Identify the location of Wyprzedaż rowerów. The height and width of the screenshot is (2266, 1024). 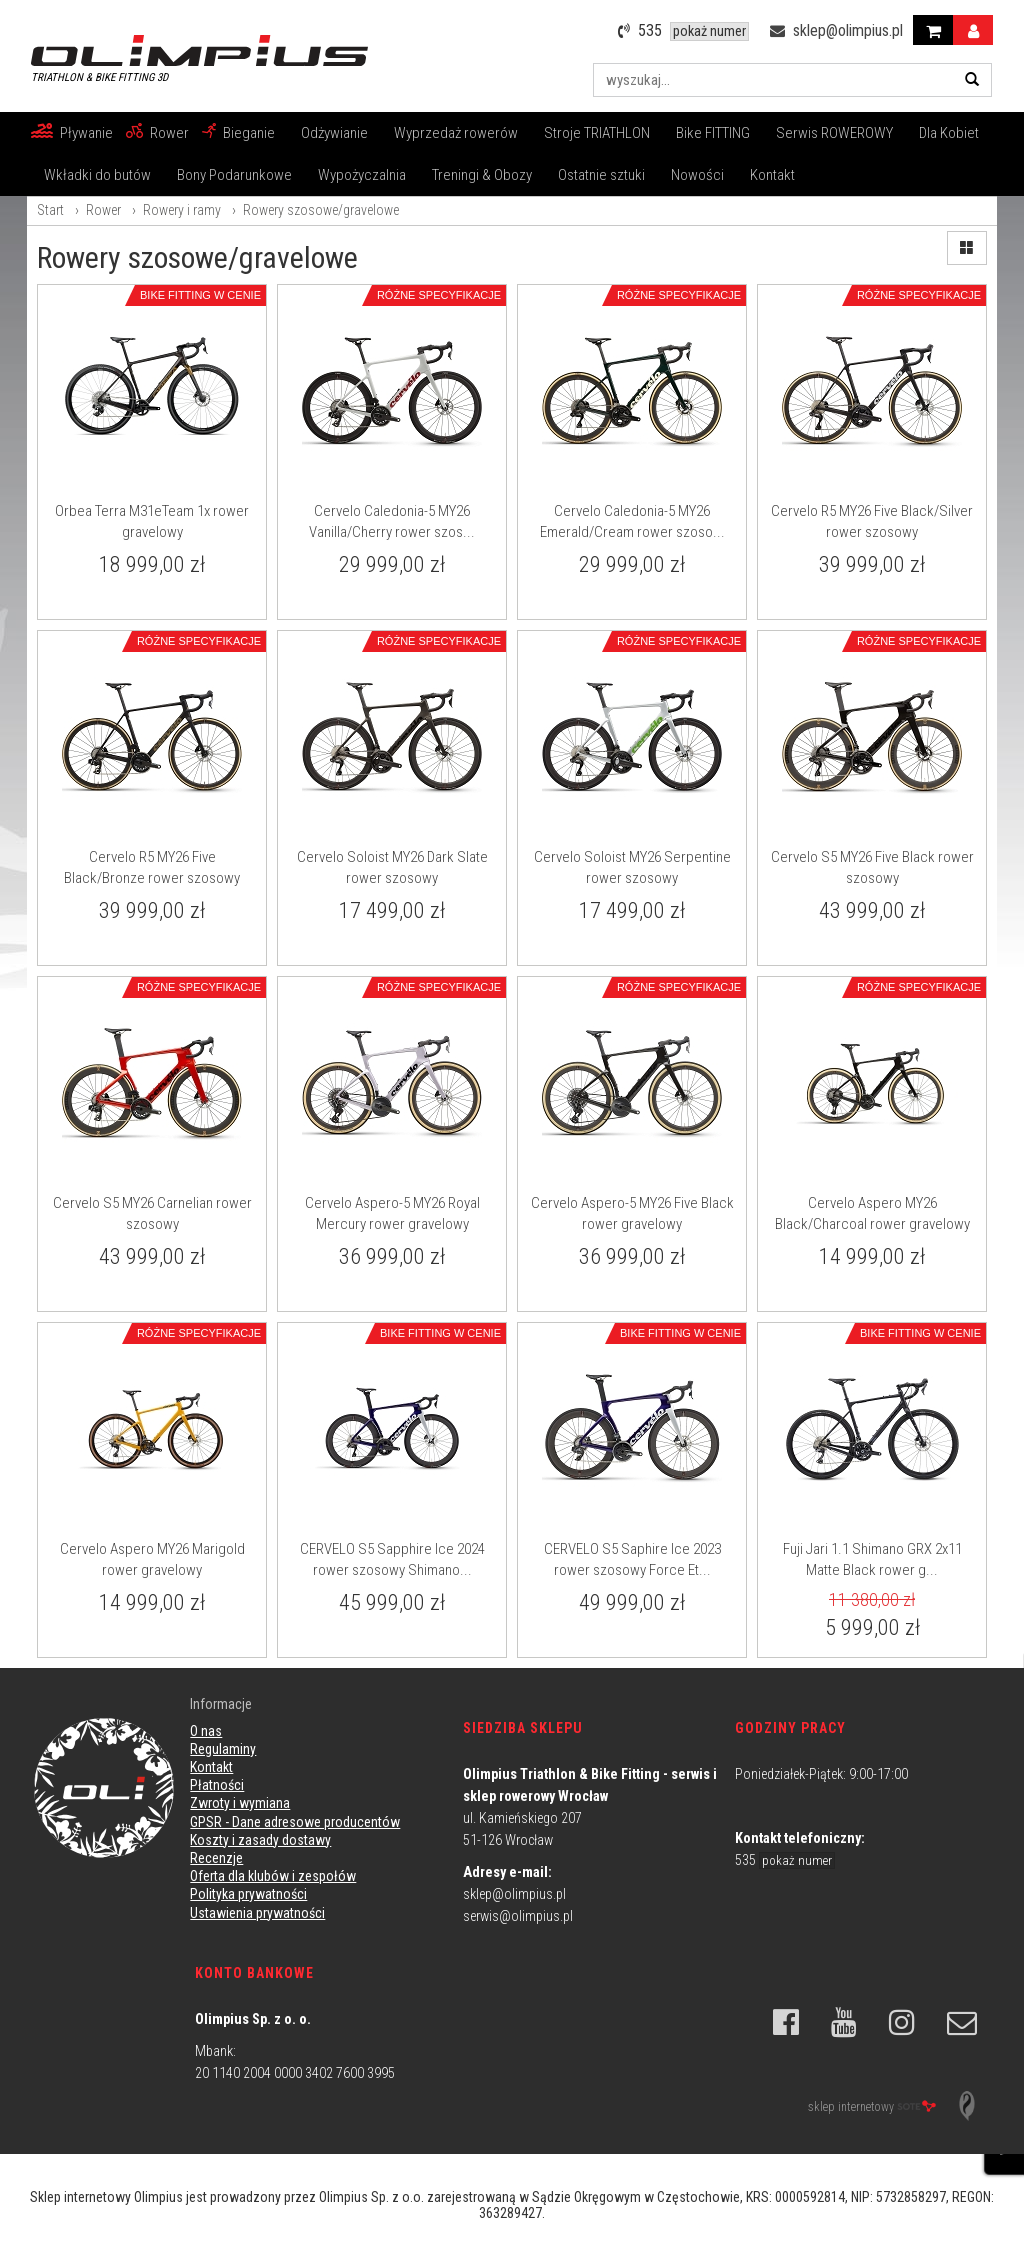
(456, 133).